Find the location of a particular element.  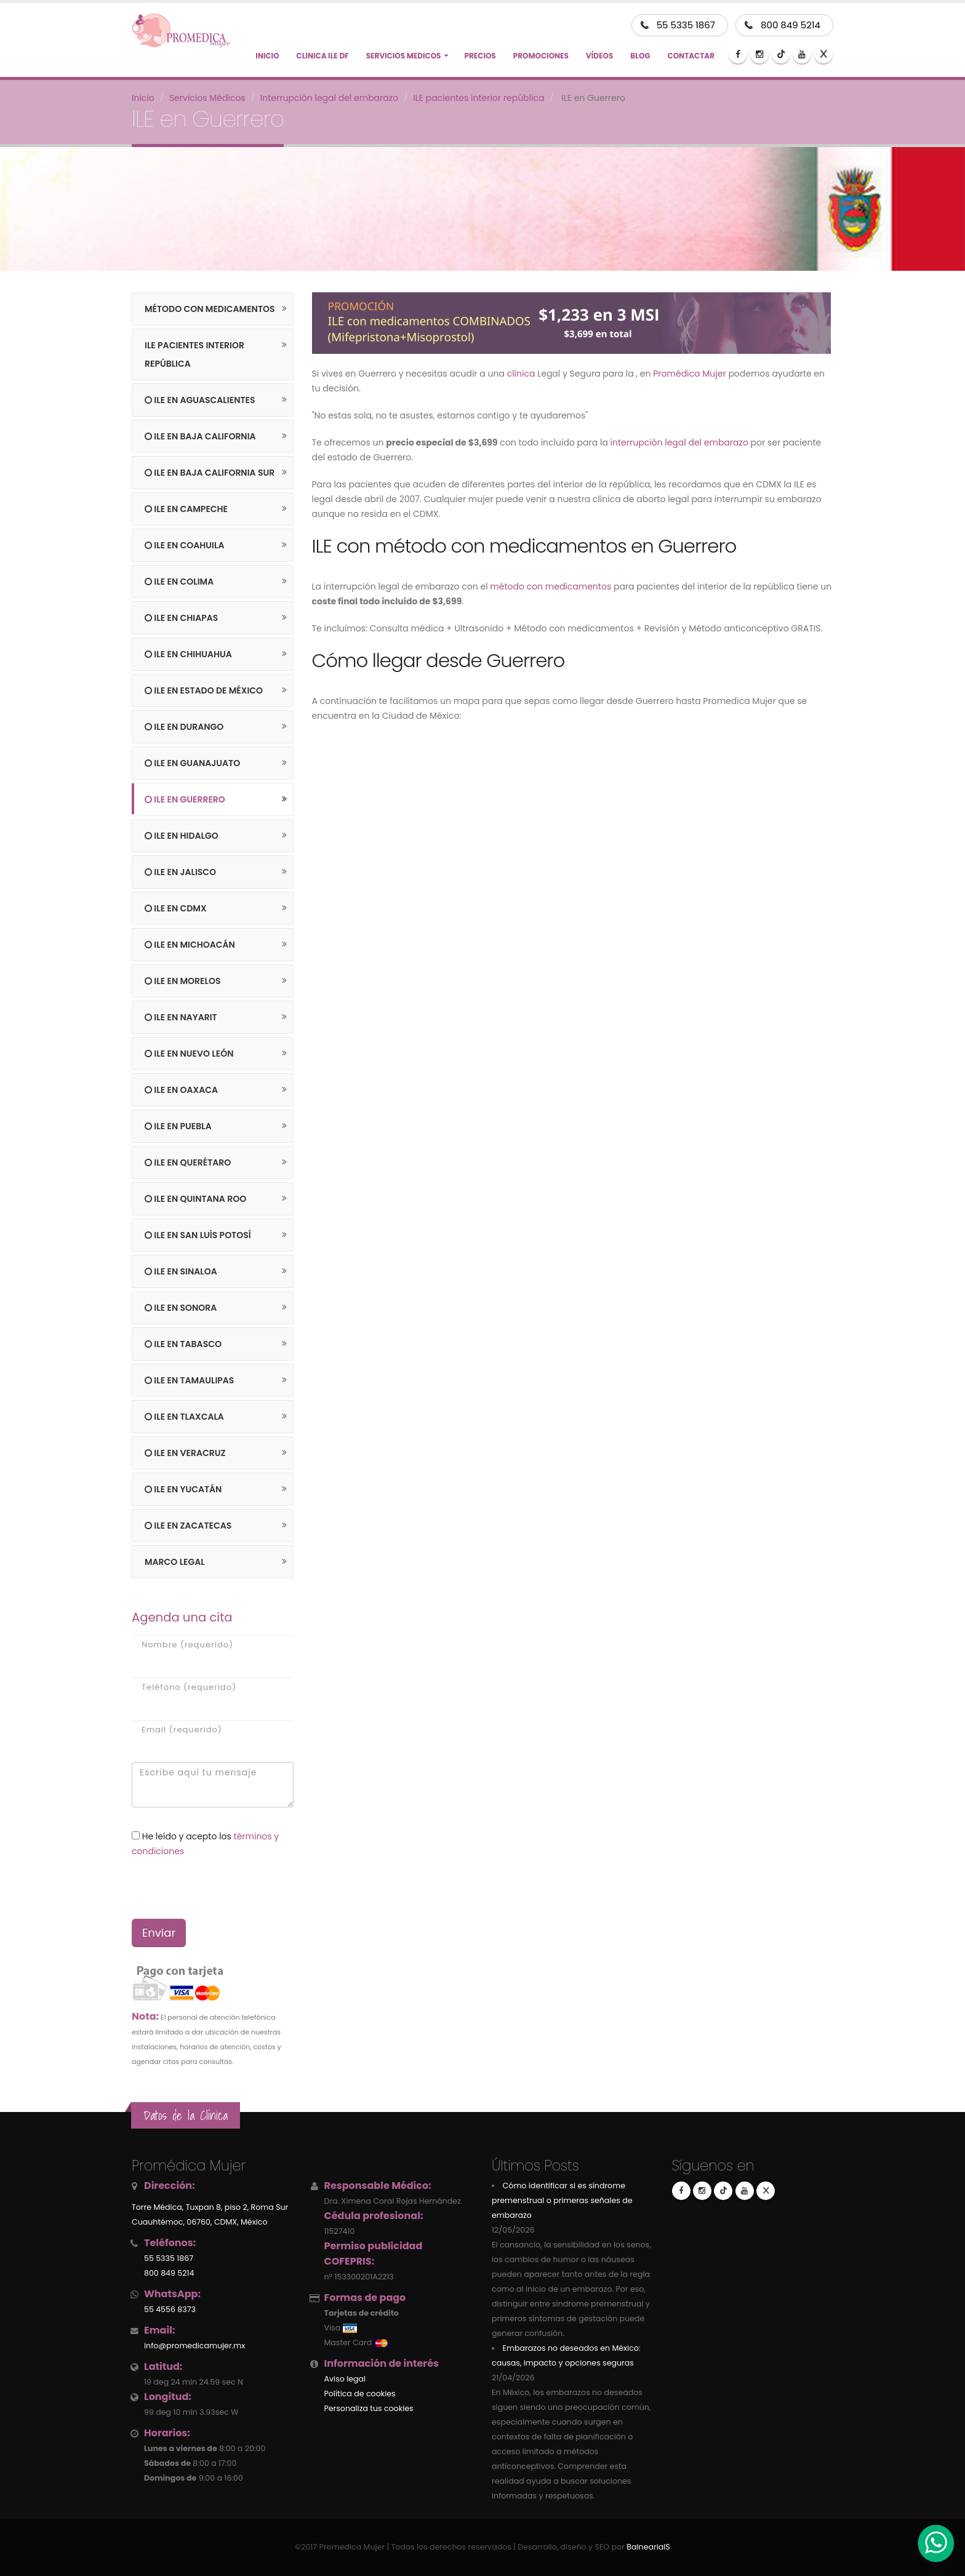

800 849 5214 is located at coordinates (790, 24).